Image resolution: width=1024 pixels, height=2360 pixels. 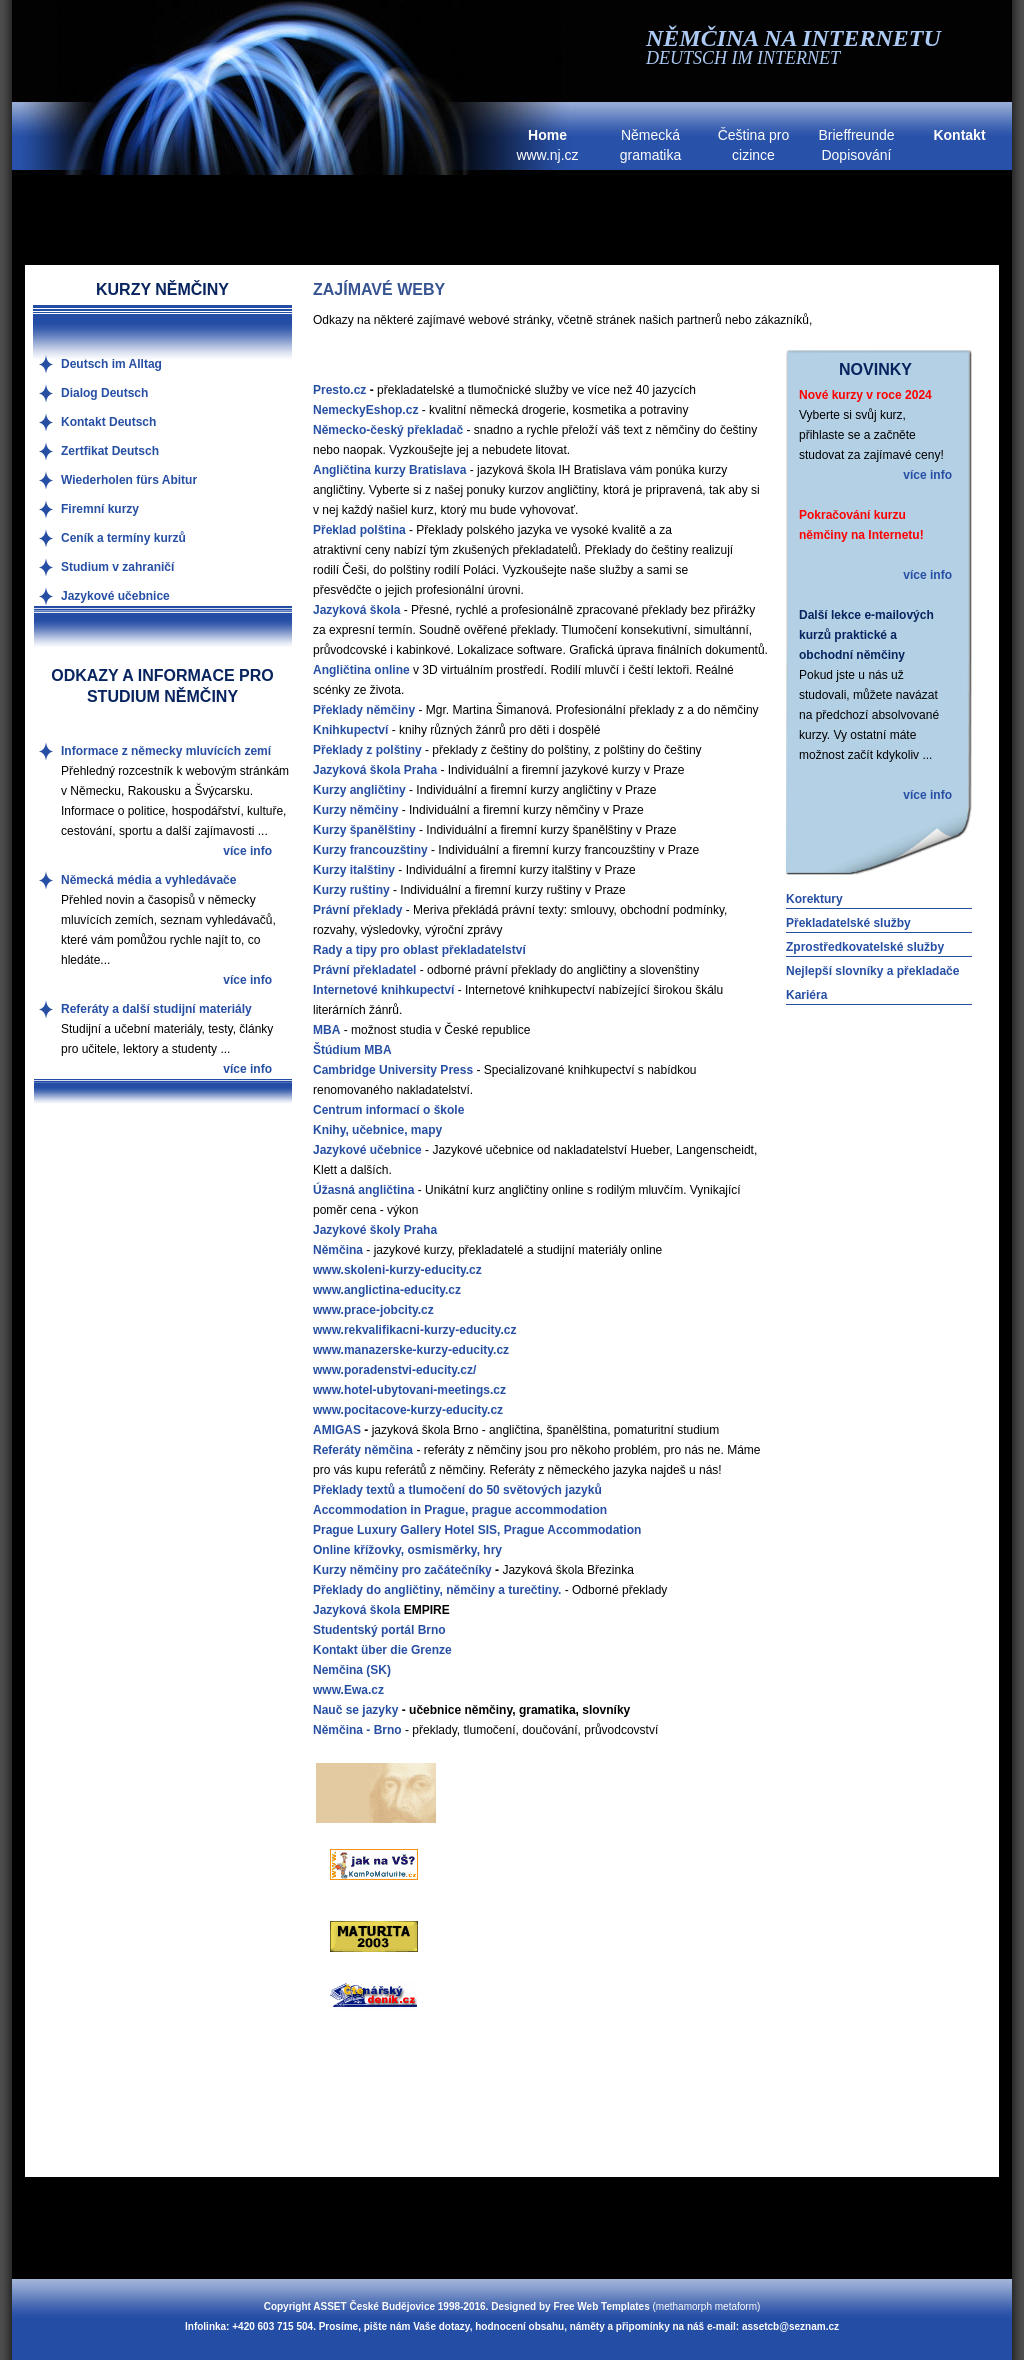 What do you see at coordinates (806, 995) in the screenshot?
I see `Kariéra` at bounding box center [806, 995].